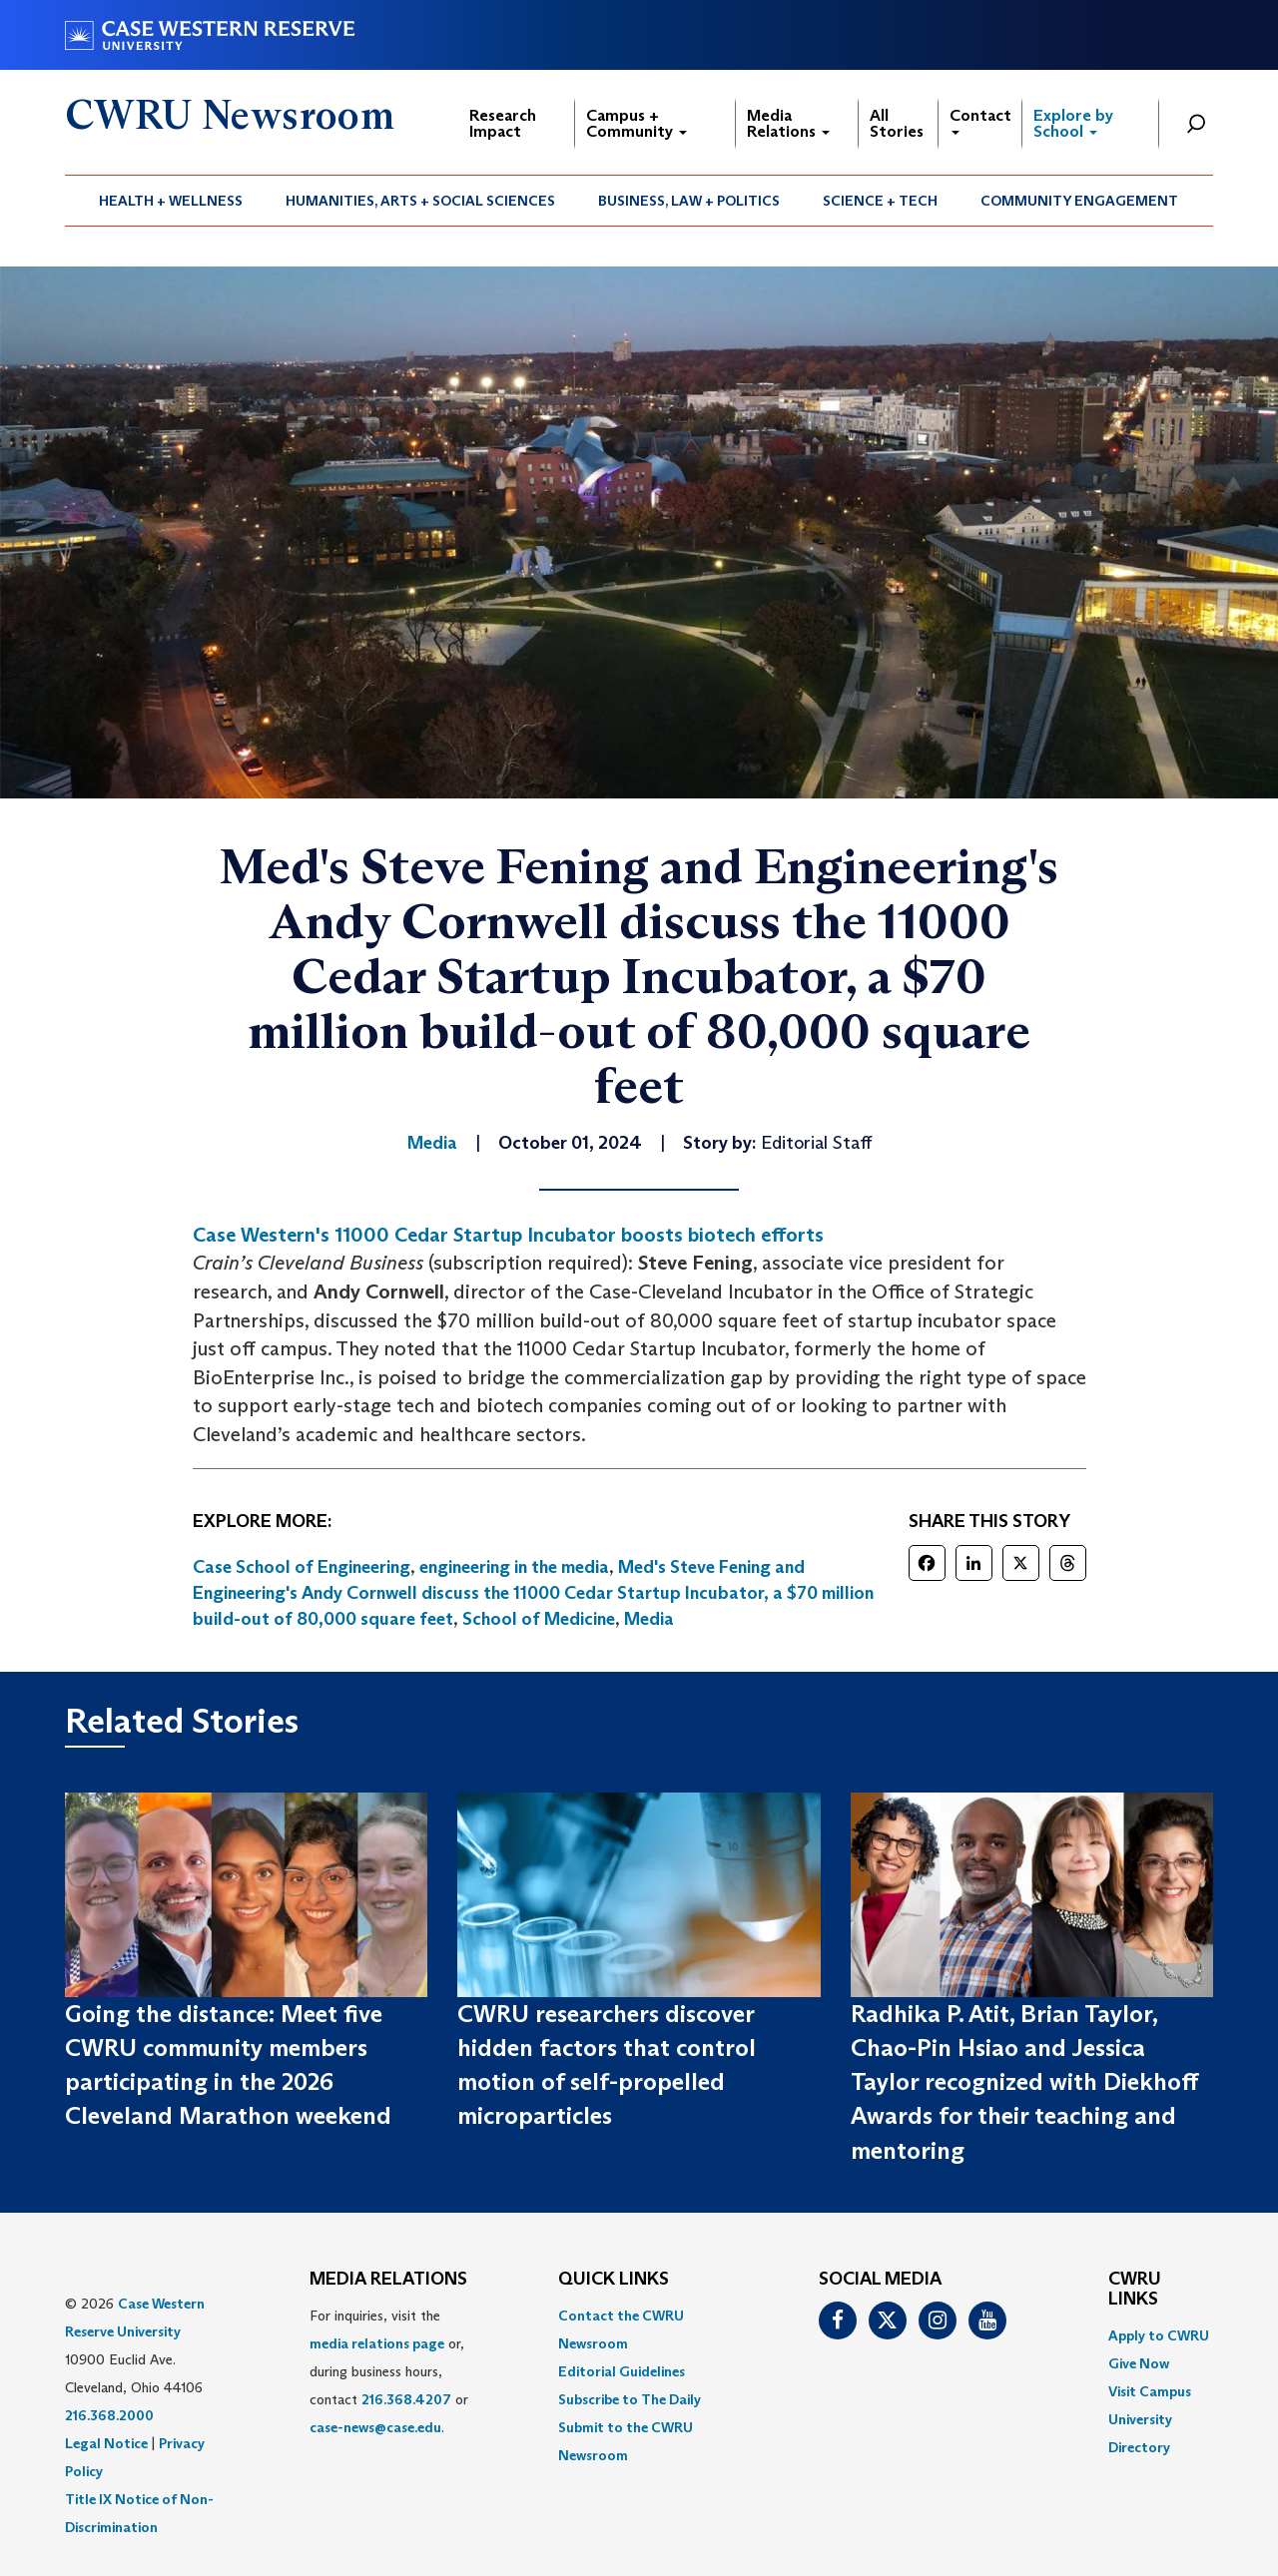  Describe the element at coordinates (514, 1567) in the screenshot. I see `engineering in the media` at that location.